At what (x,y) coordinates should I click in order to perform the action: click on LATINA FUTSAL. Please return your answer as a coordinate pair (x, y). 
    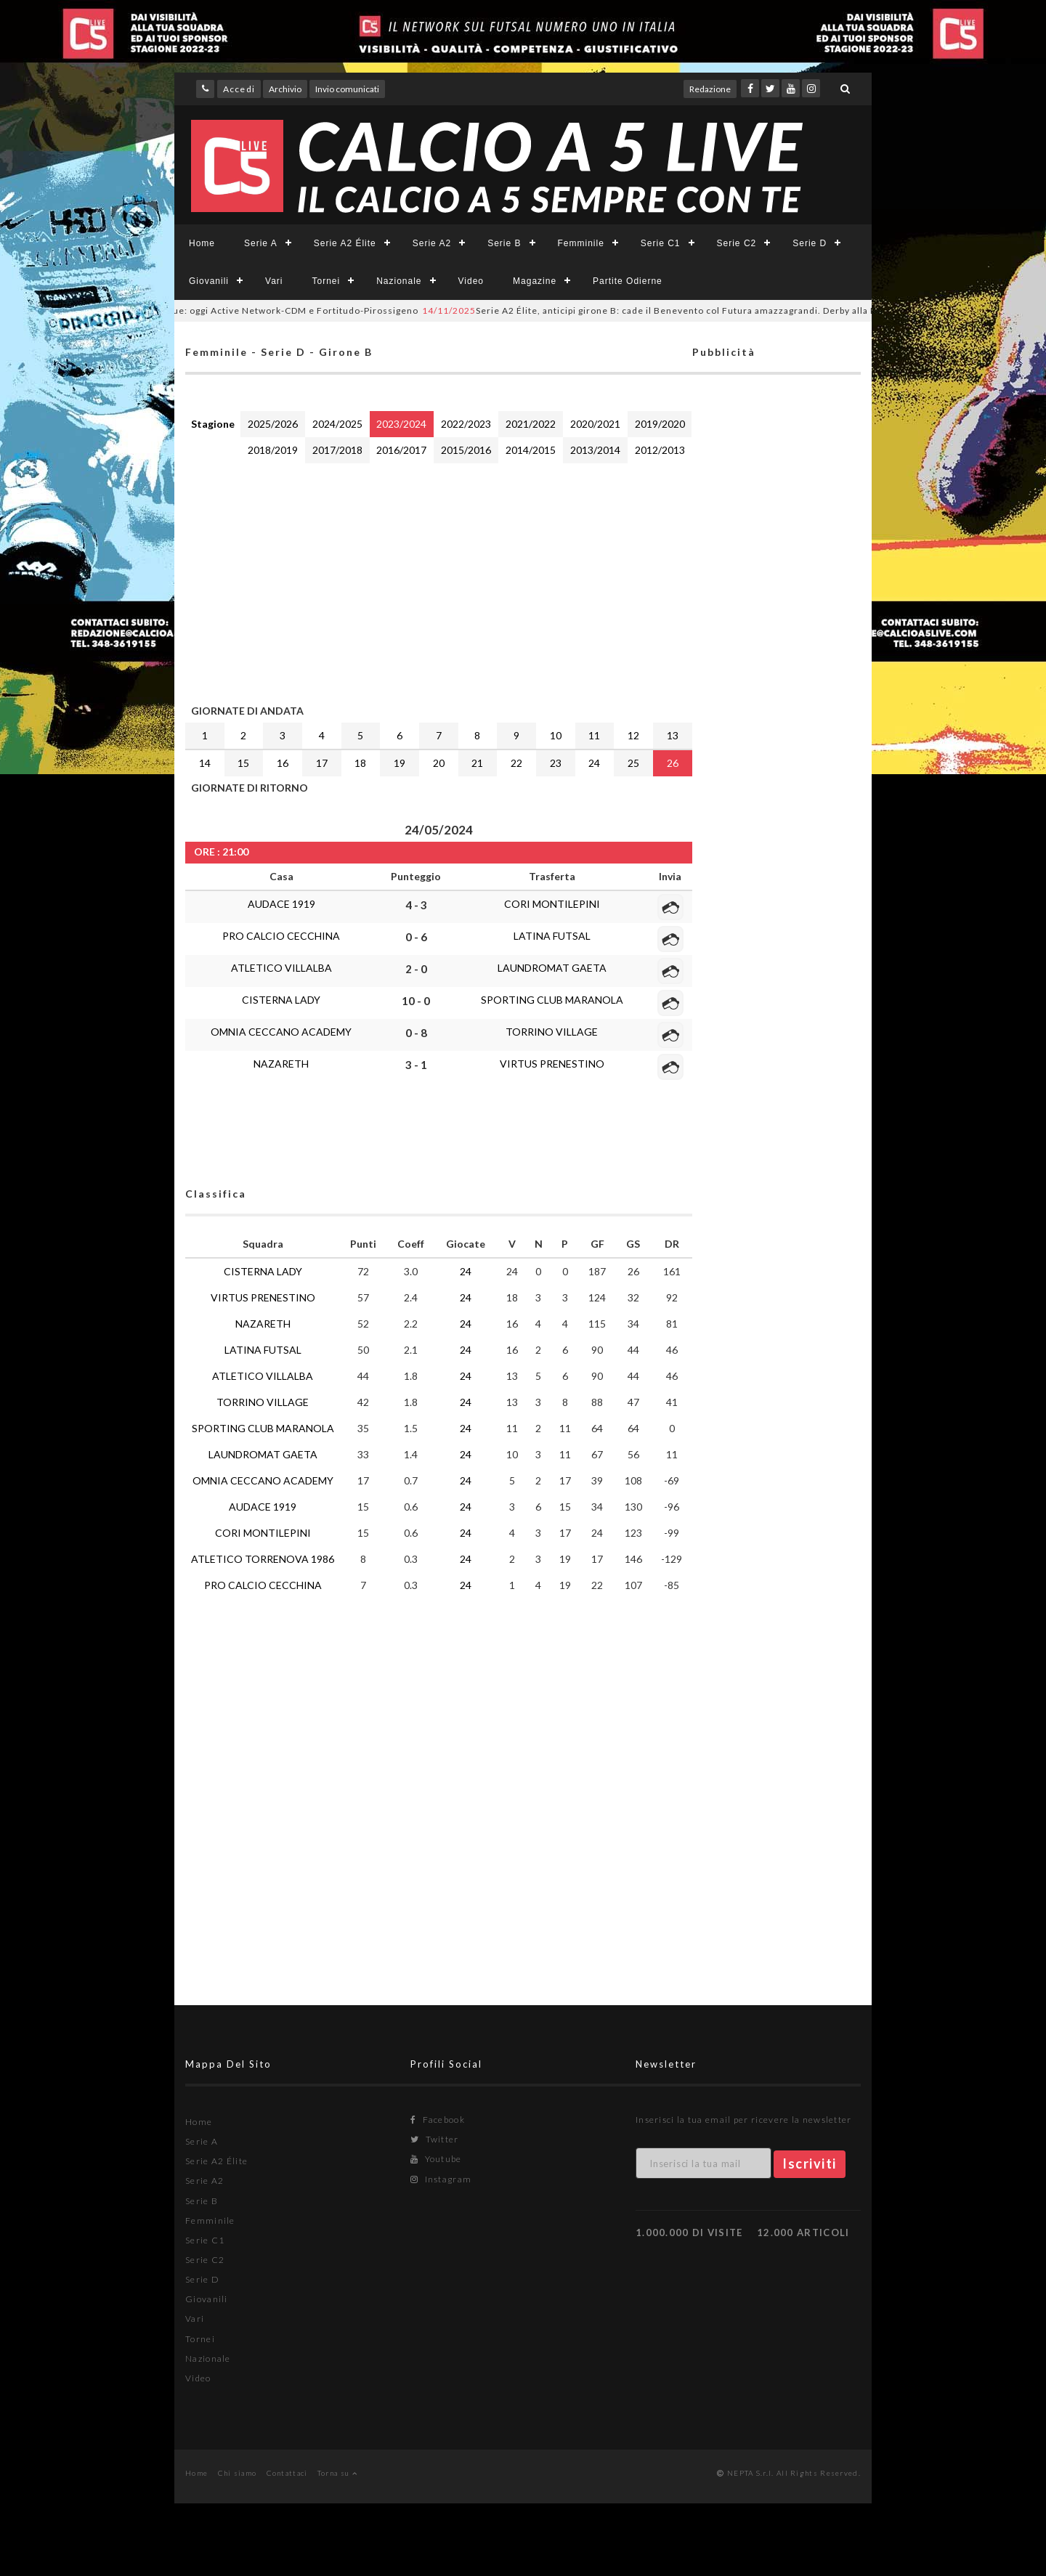
    Looking at the image, I should click on (552, 936).